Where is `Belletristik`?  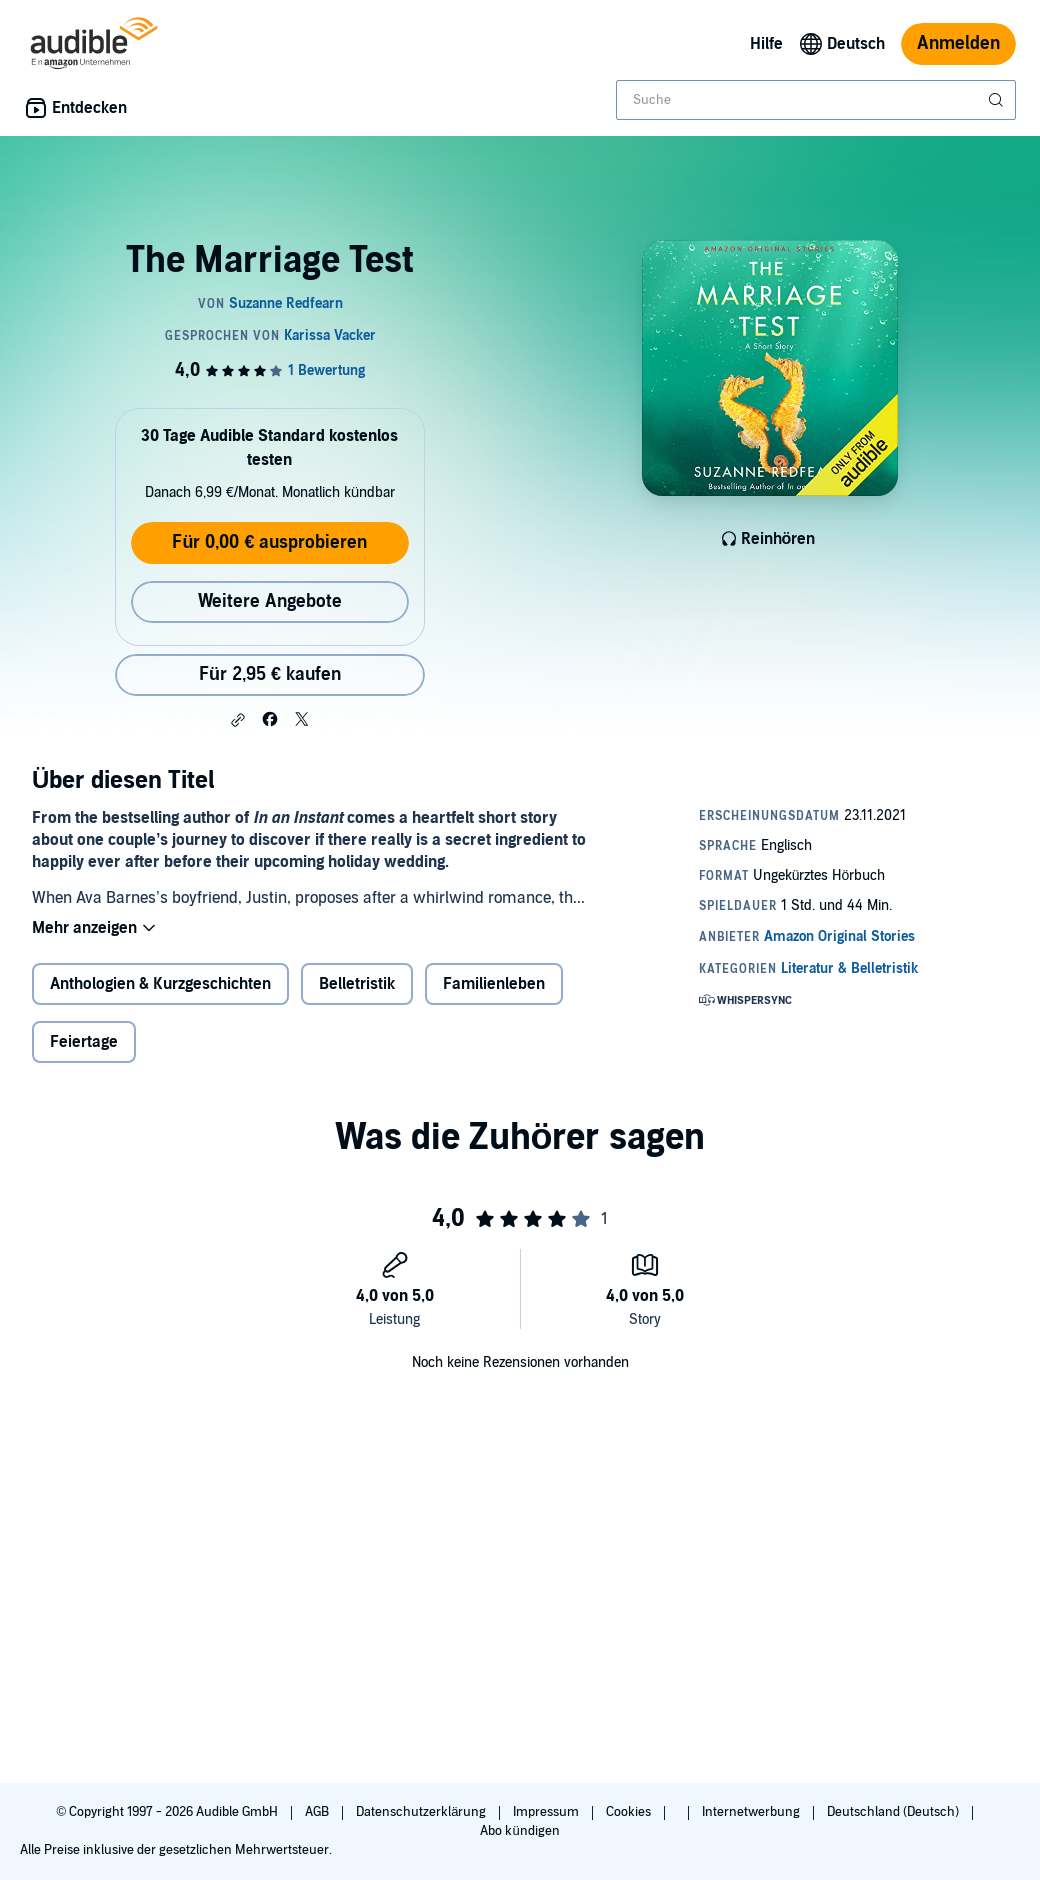 Belletristik is located at coordinates (357, 984).